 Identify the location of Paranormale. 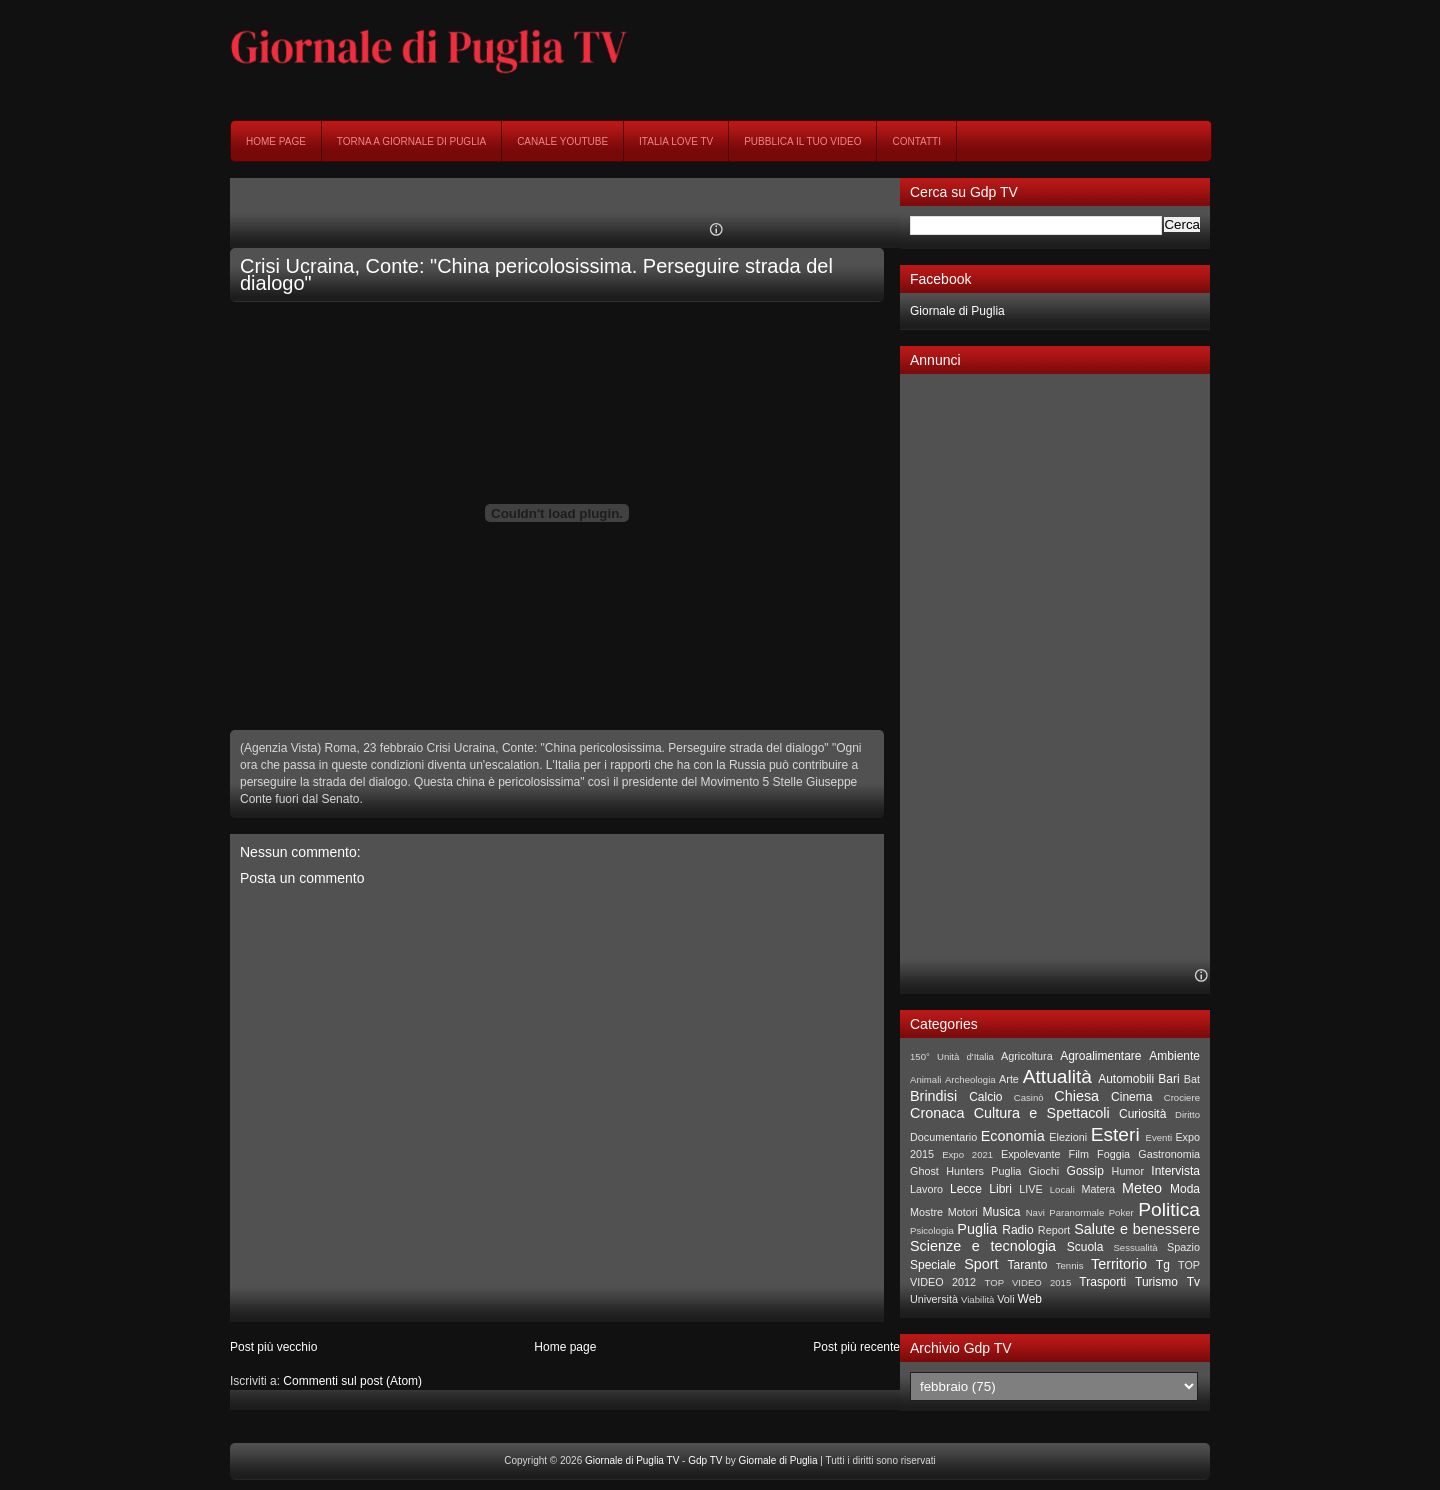
(1076, 1212).